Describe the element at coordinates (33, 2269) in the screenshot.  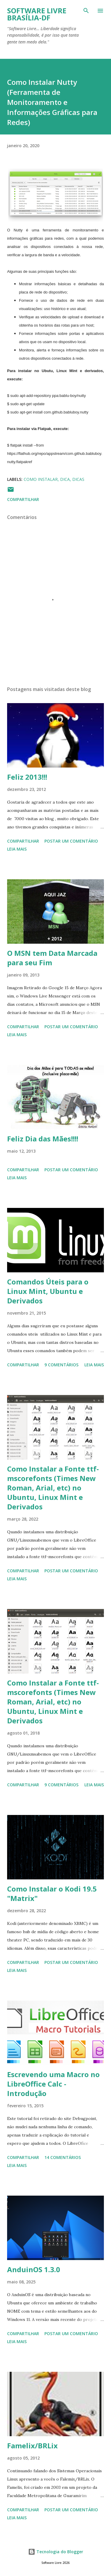
I see `AnduinOS 1.3.0` at that location.